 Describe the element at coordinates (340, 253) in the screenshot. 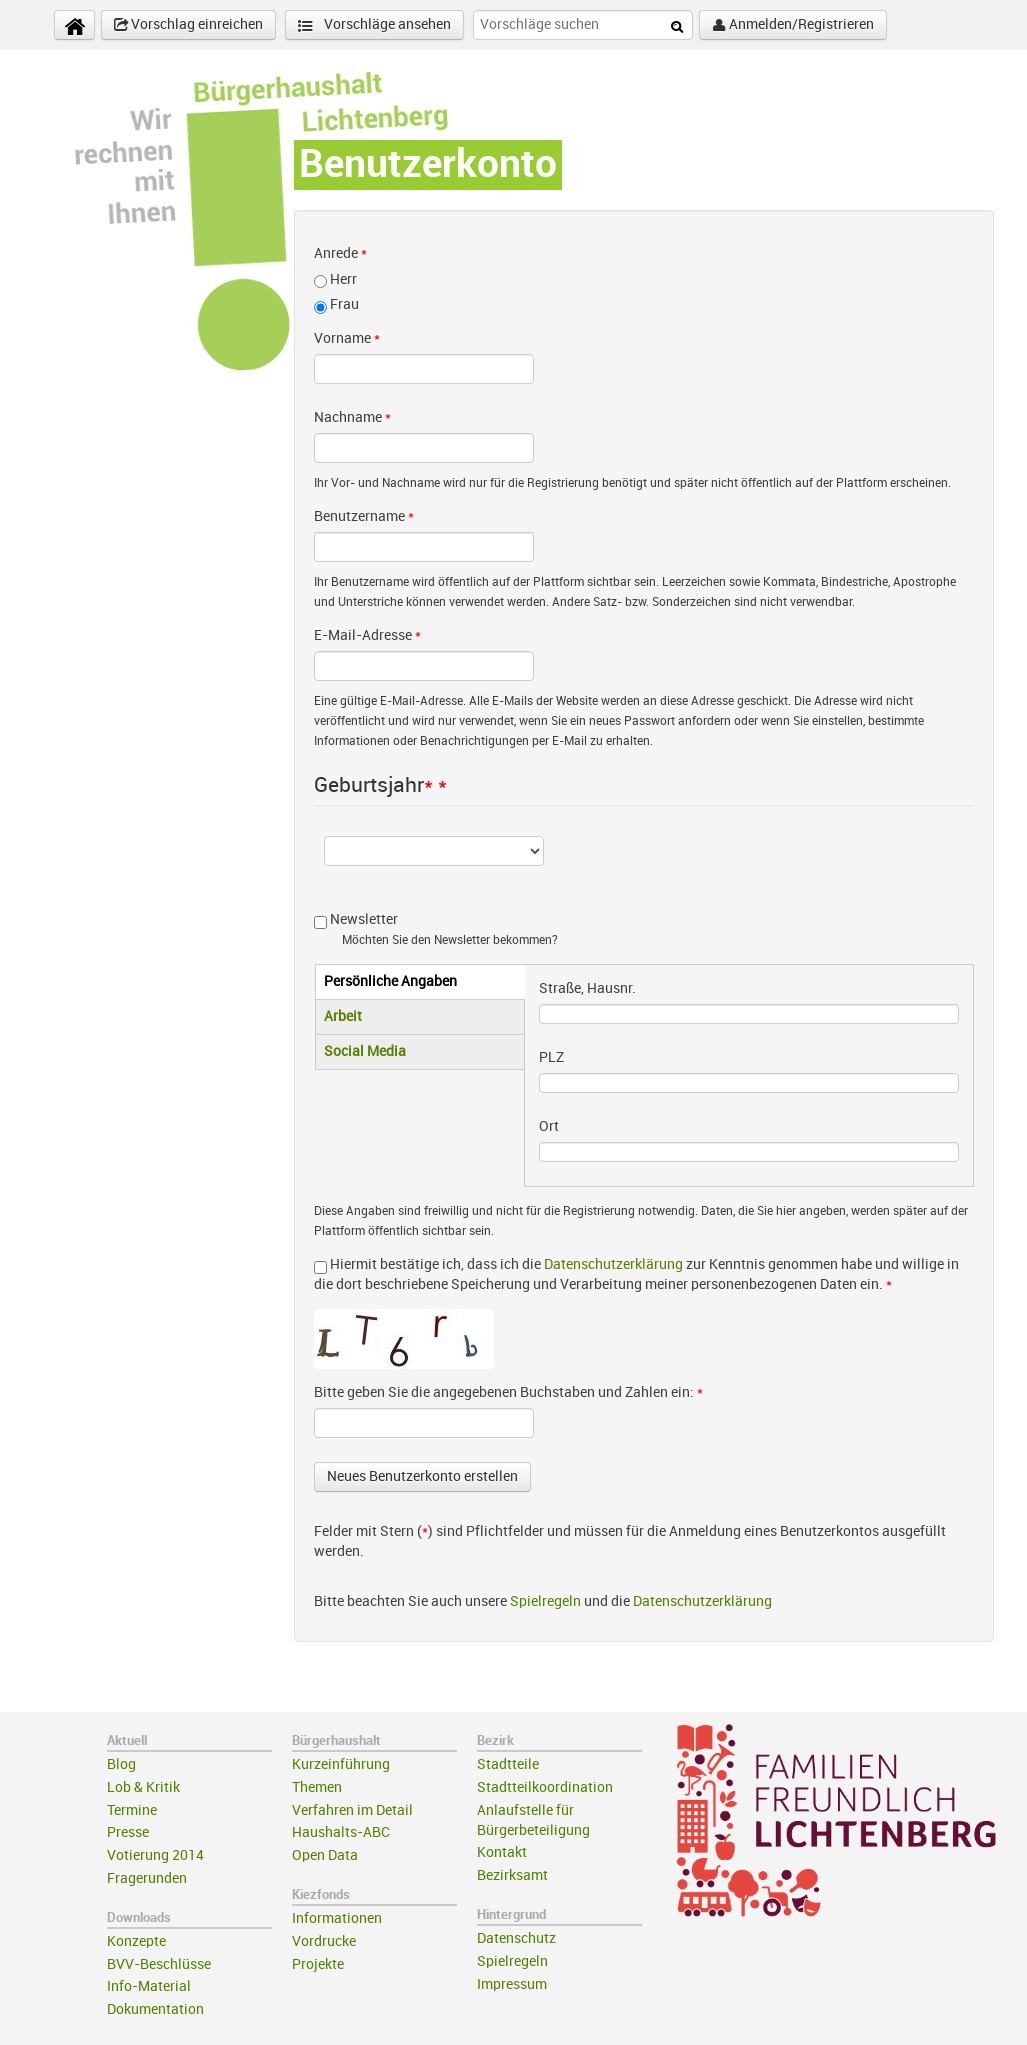

I see `Anrede` at that location.